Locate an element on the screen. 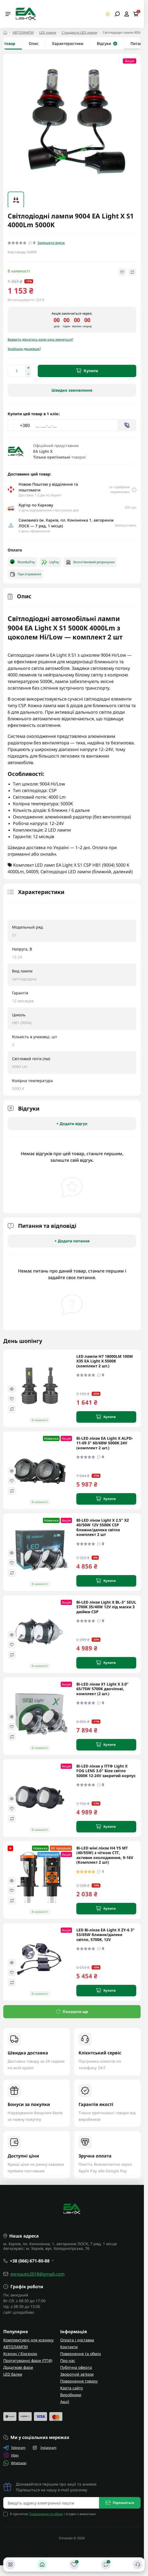  Карта сайту is located at coordinates (71, 2387).